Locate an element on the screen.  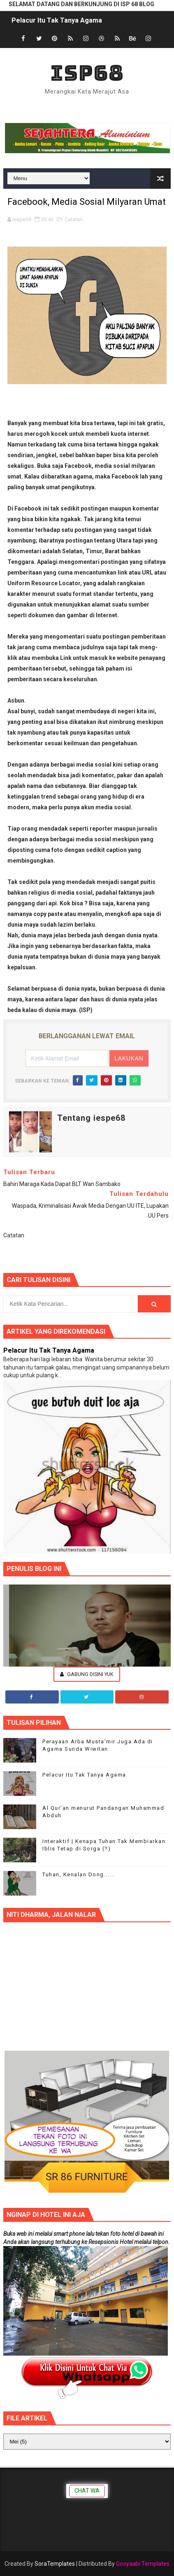
Tuhan, Kenalan Dong...... is located at coordinates (78, 1874).